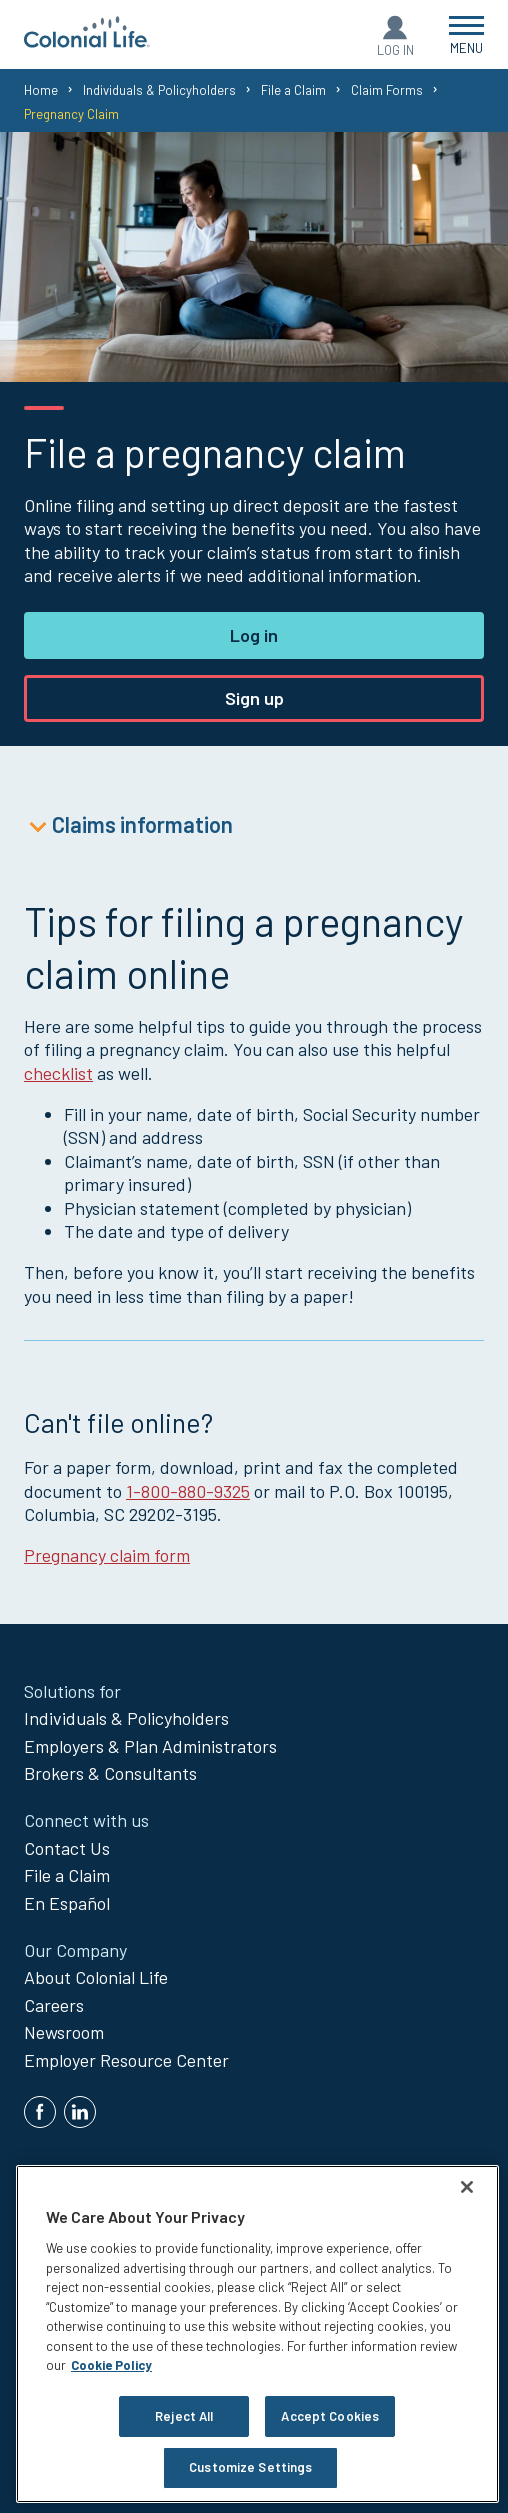 The image size is (508, 2513). What do you see at coordinates (466, 34) in the screenshot?
I see `[Open Menu]` at bounding box center [466, 34].